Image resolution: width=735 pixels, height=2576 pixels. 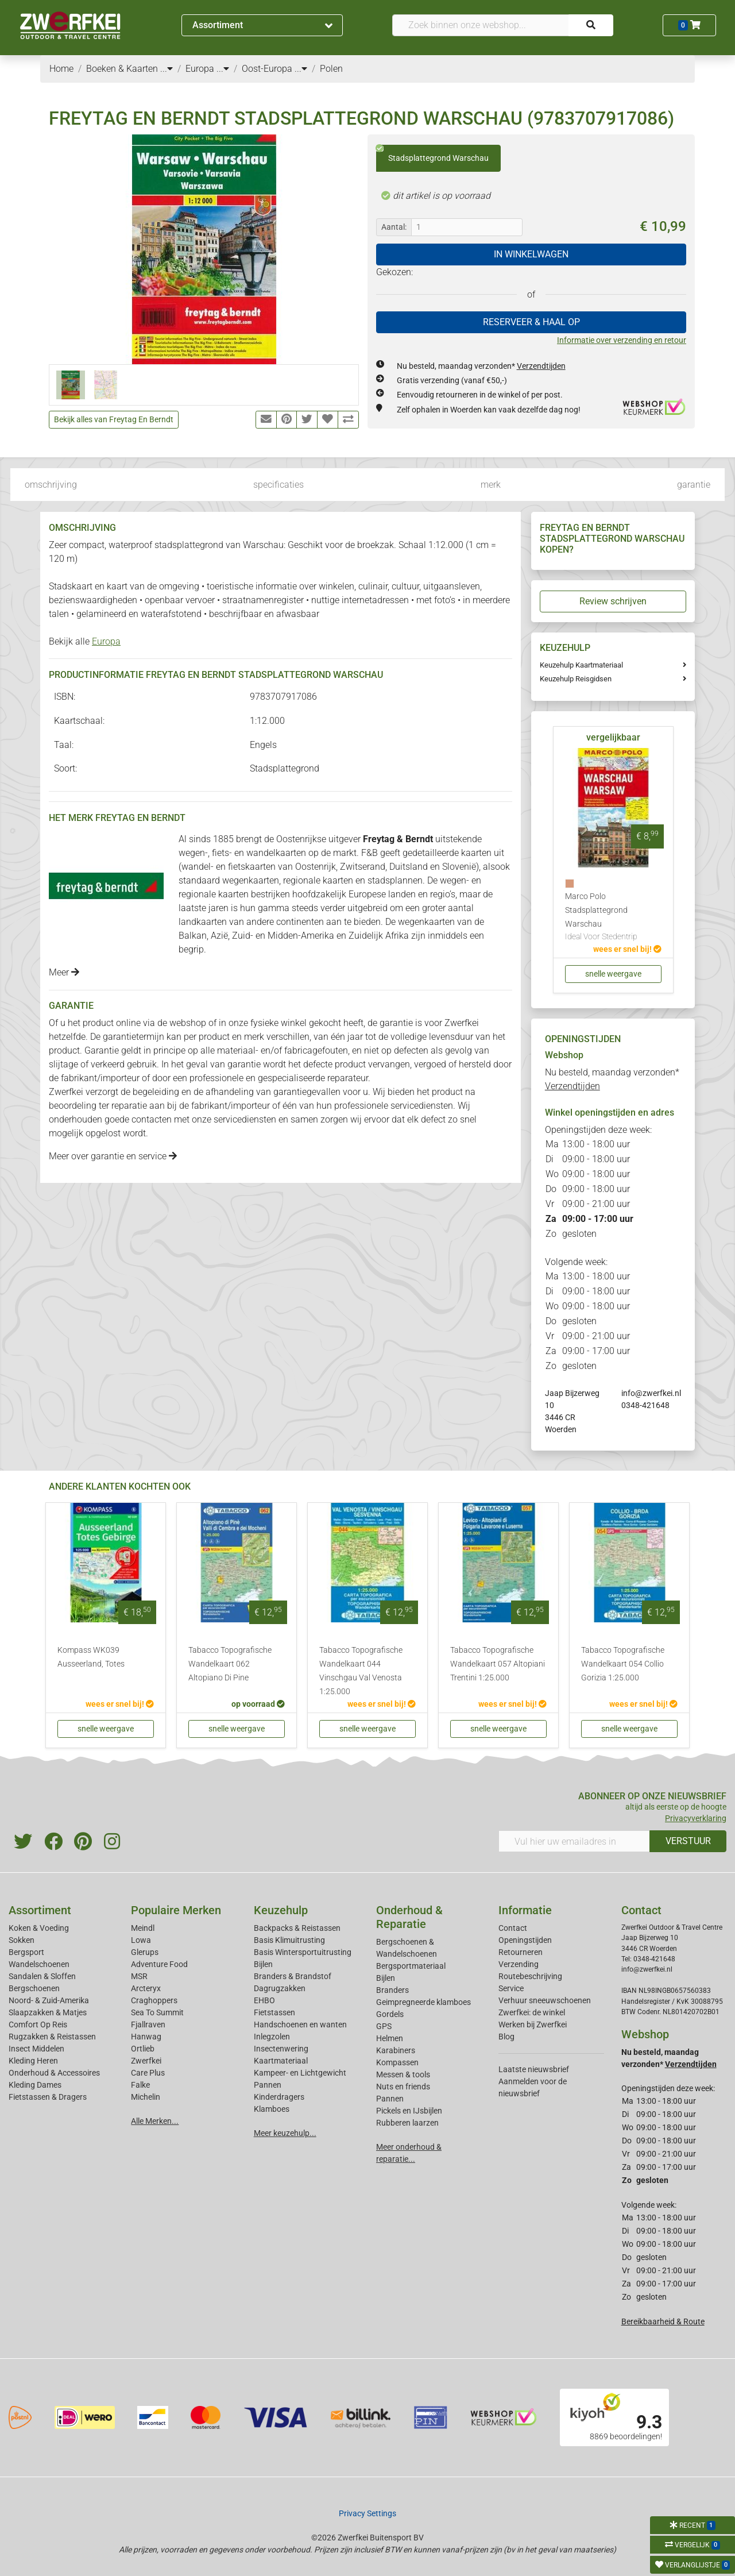 I want to click on Nuts en friends, so click(x=403, y=2086).